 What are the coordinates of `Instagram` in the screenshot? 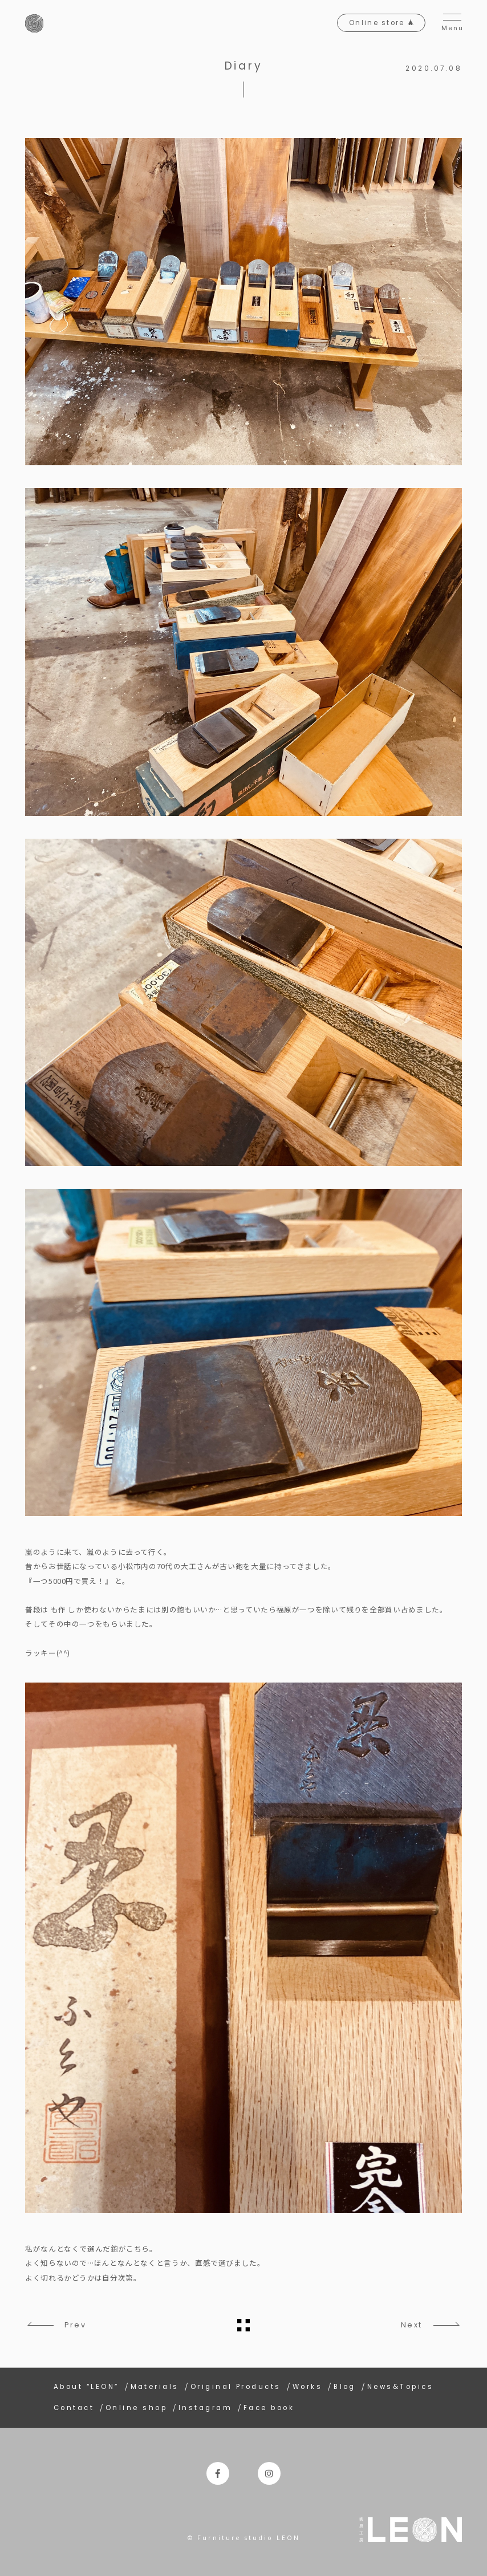 It's located at (205, 2407).